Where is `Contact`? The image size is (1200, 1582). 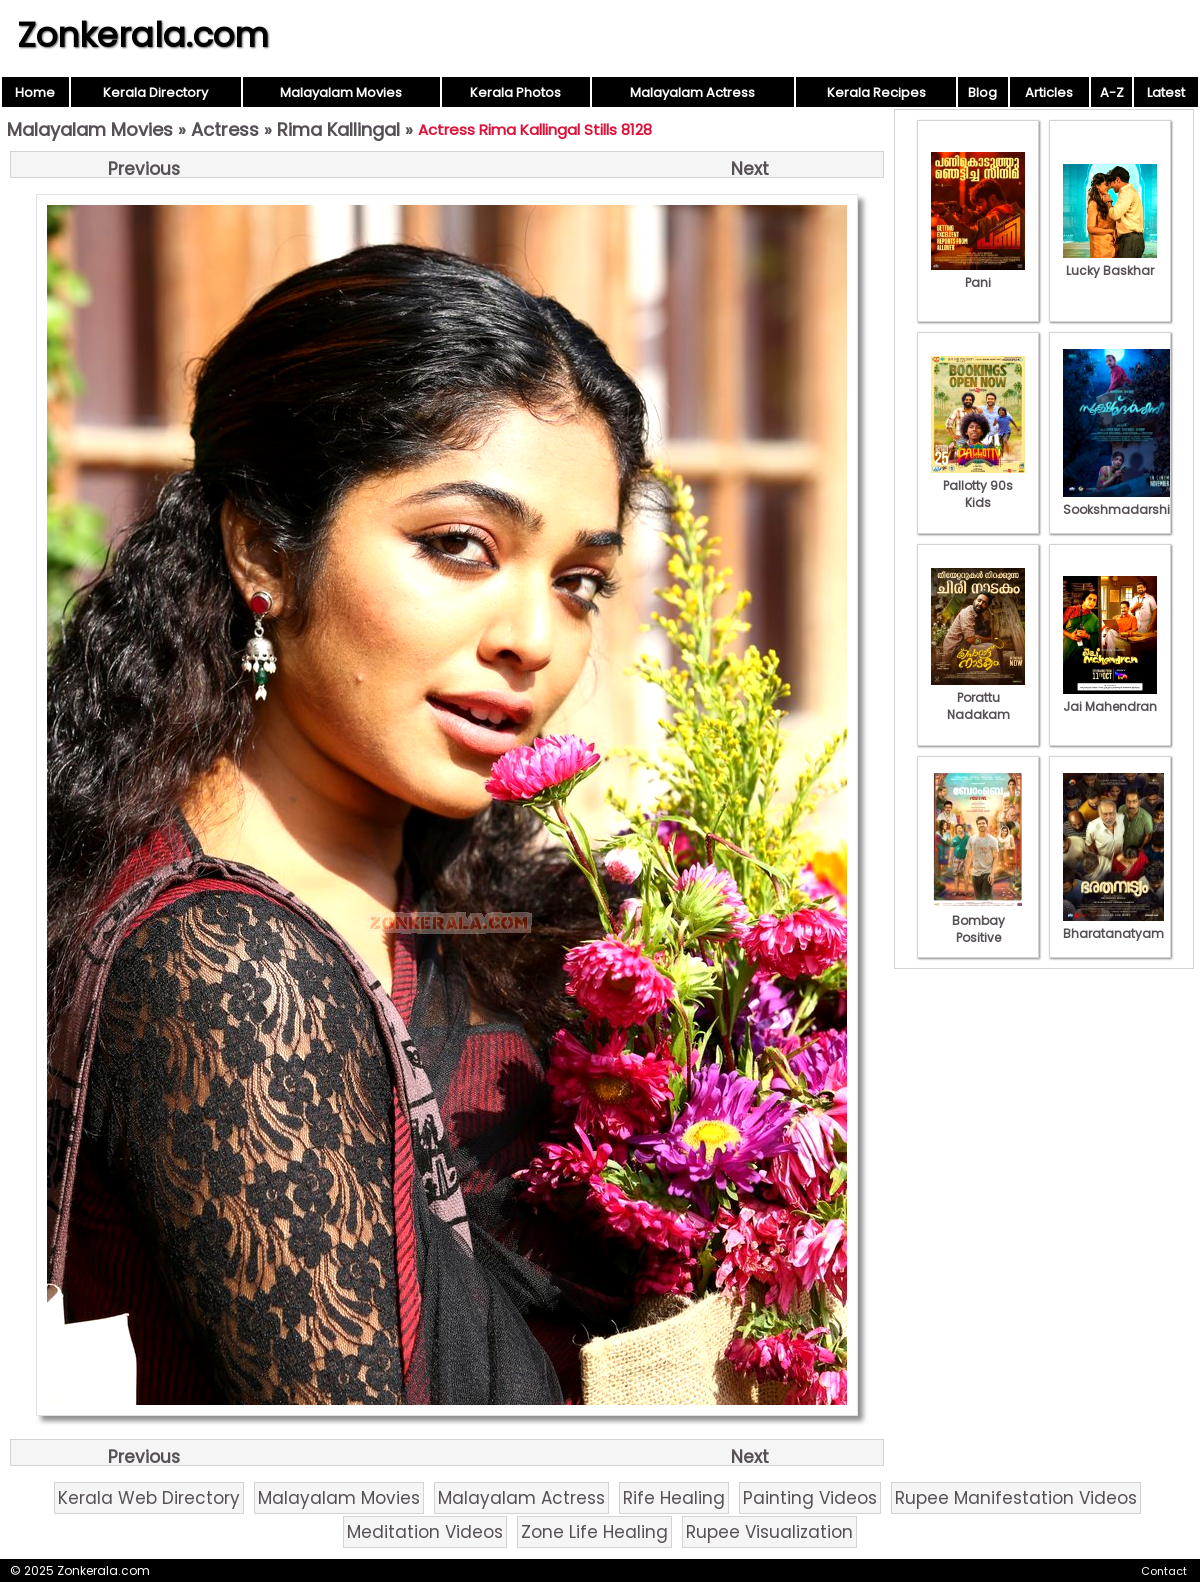 Contact is located at coordinates (1164, 1571).